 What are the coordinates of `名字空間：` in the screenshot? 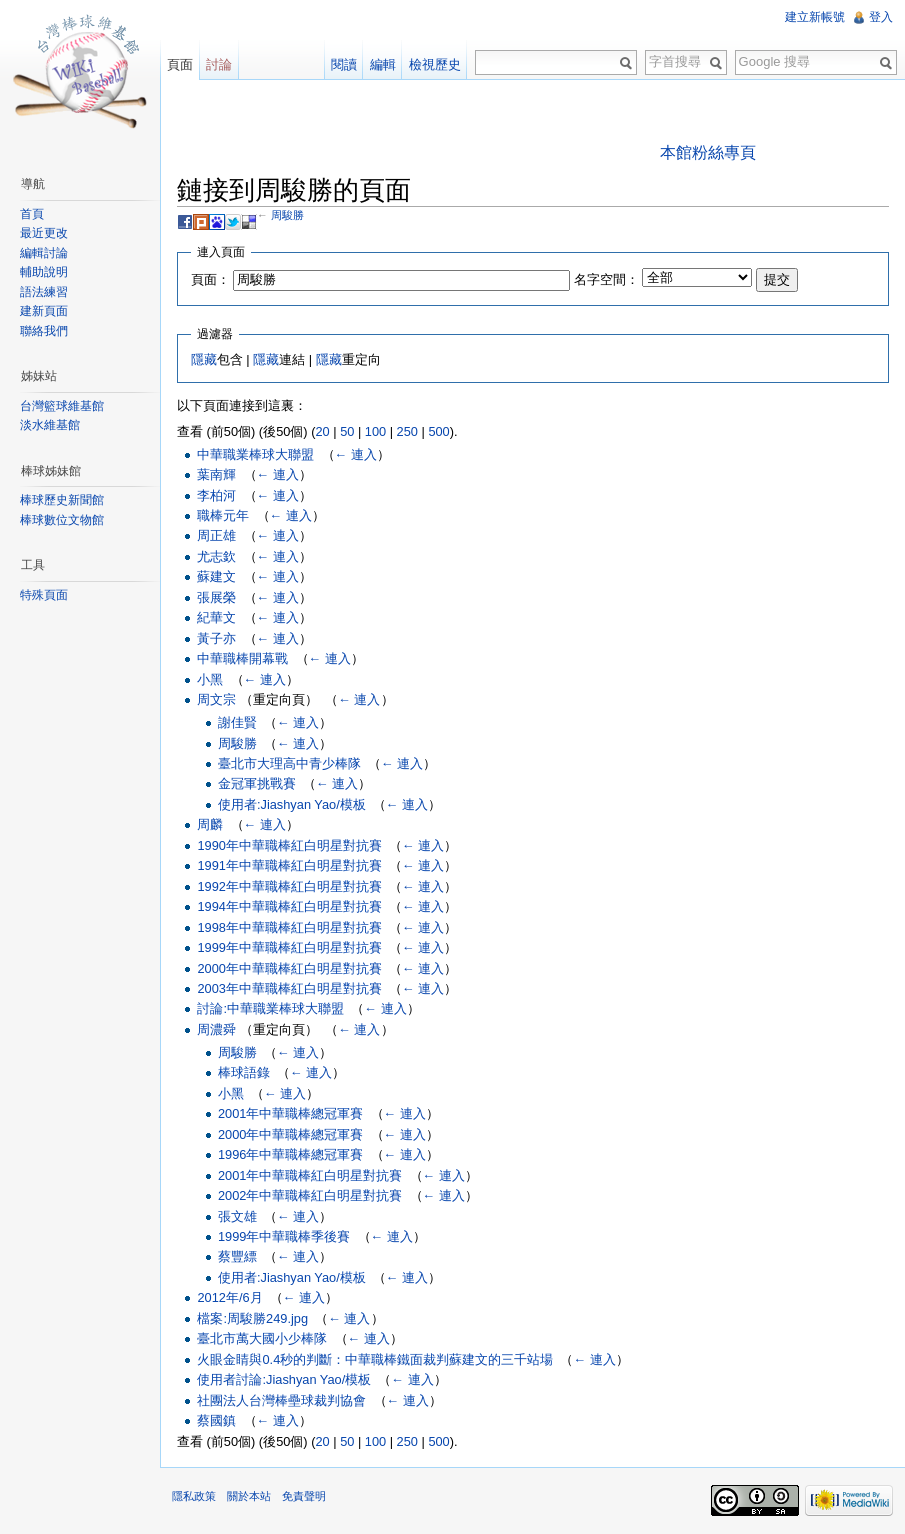 It's located at (606, 279).